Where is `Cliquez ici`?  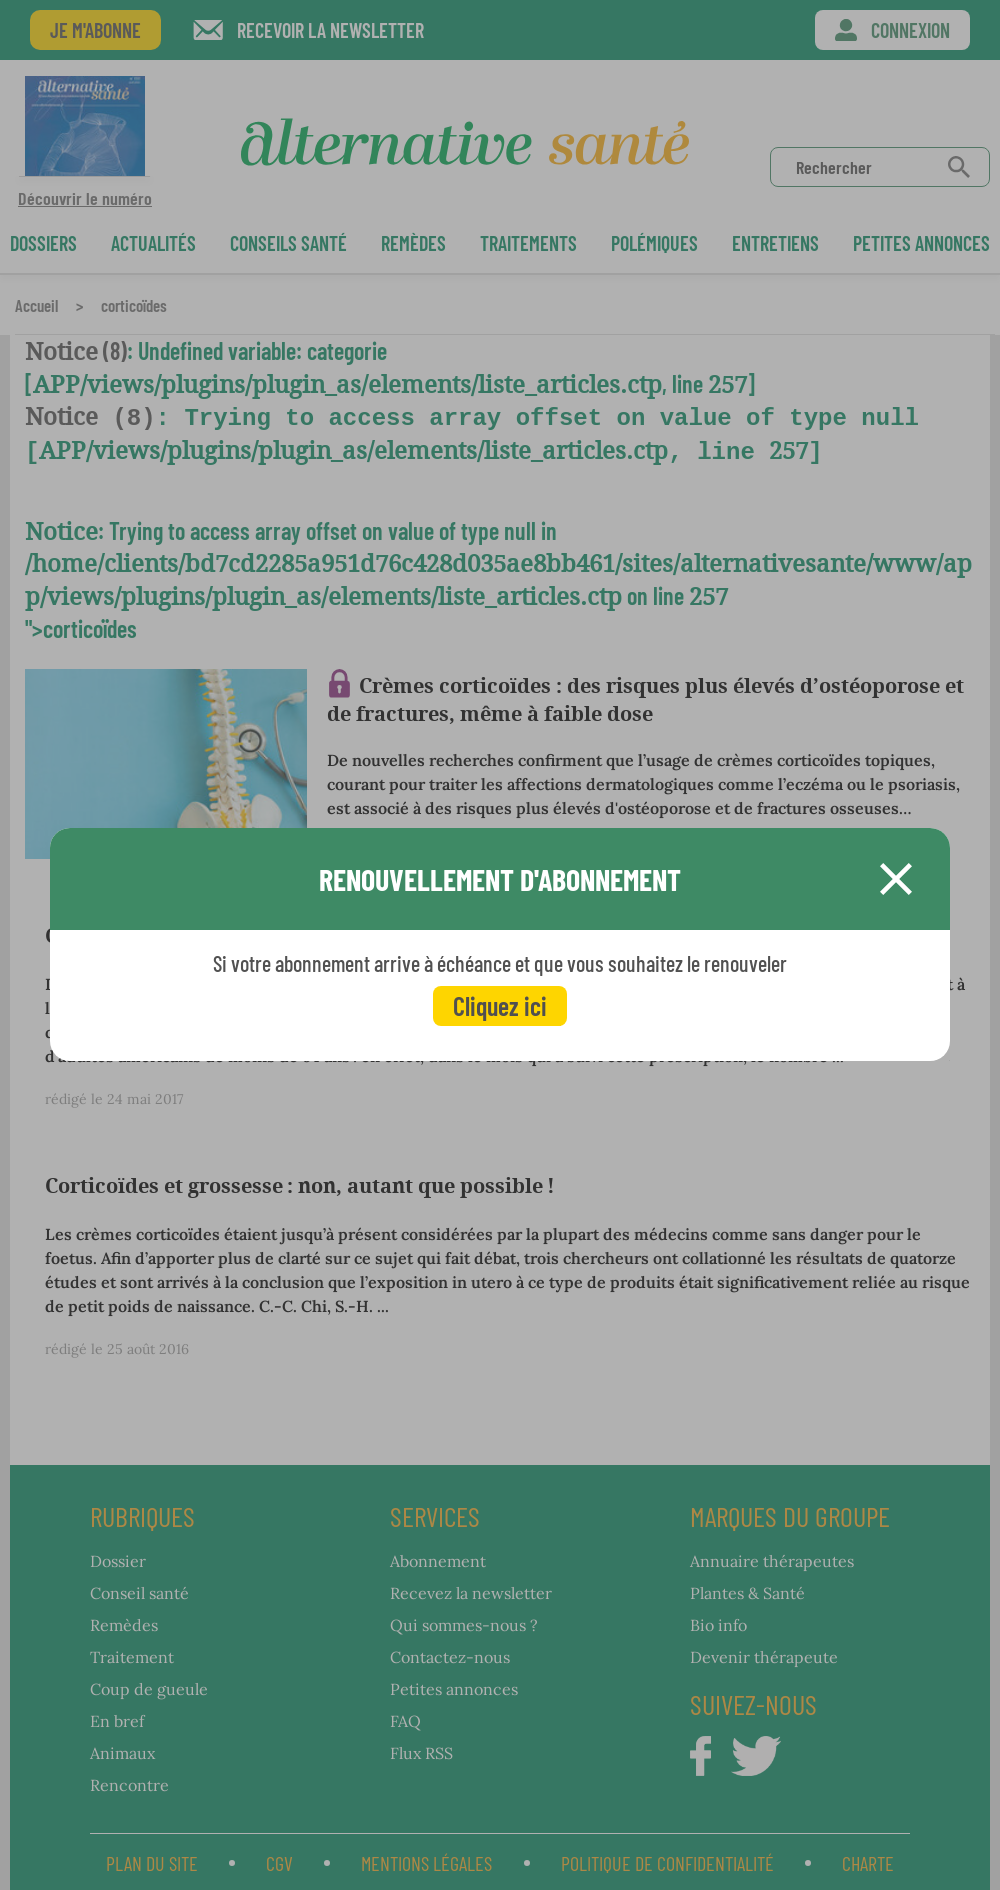
Cliquez ici is located at coordinates (500, 1005).